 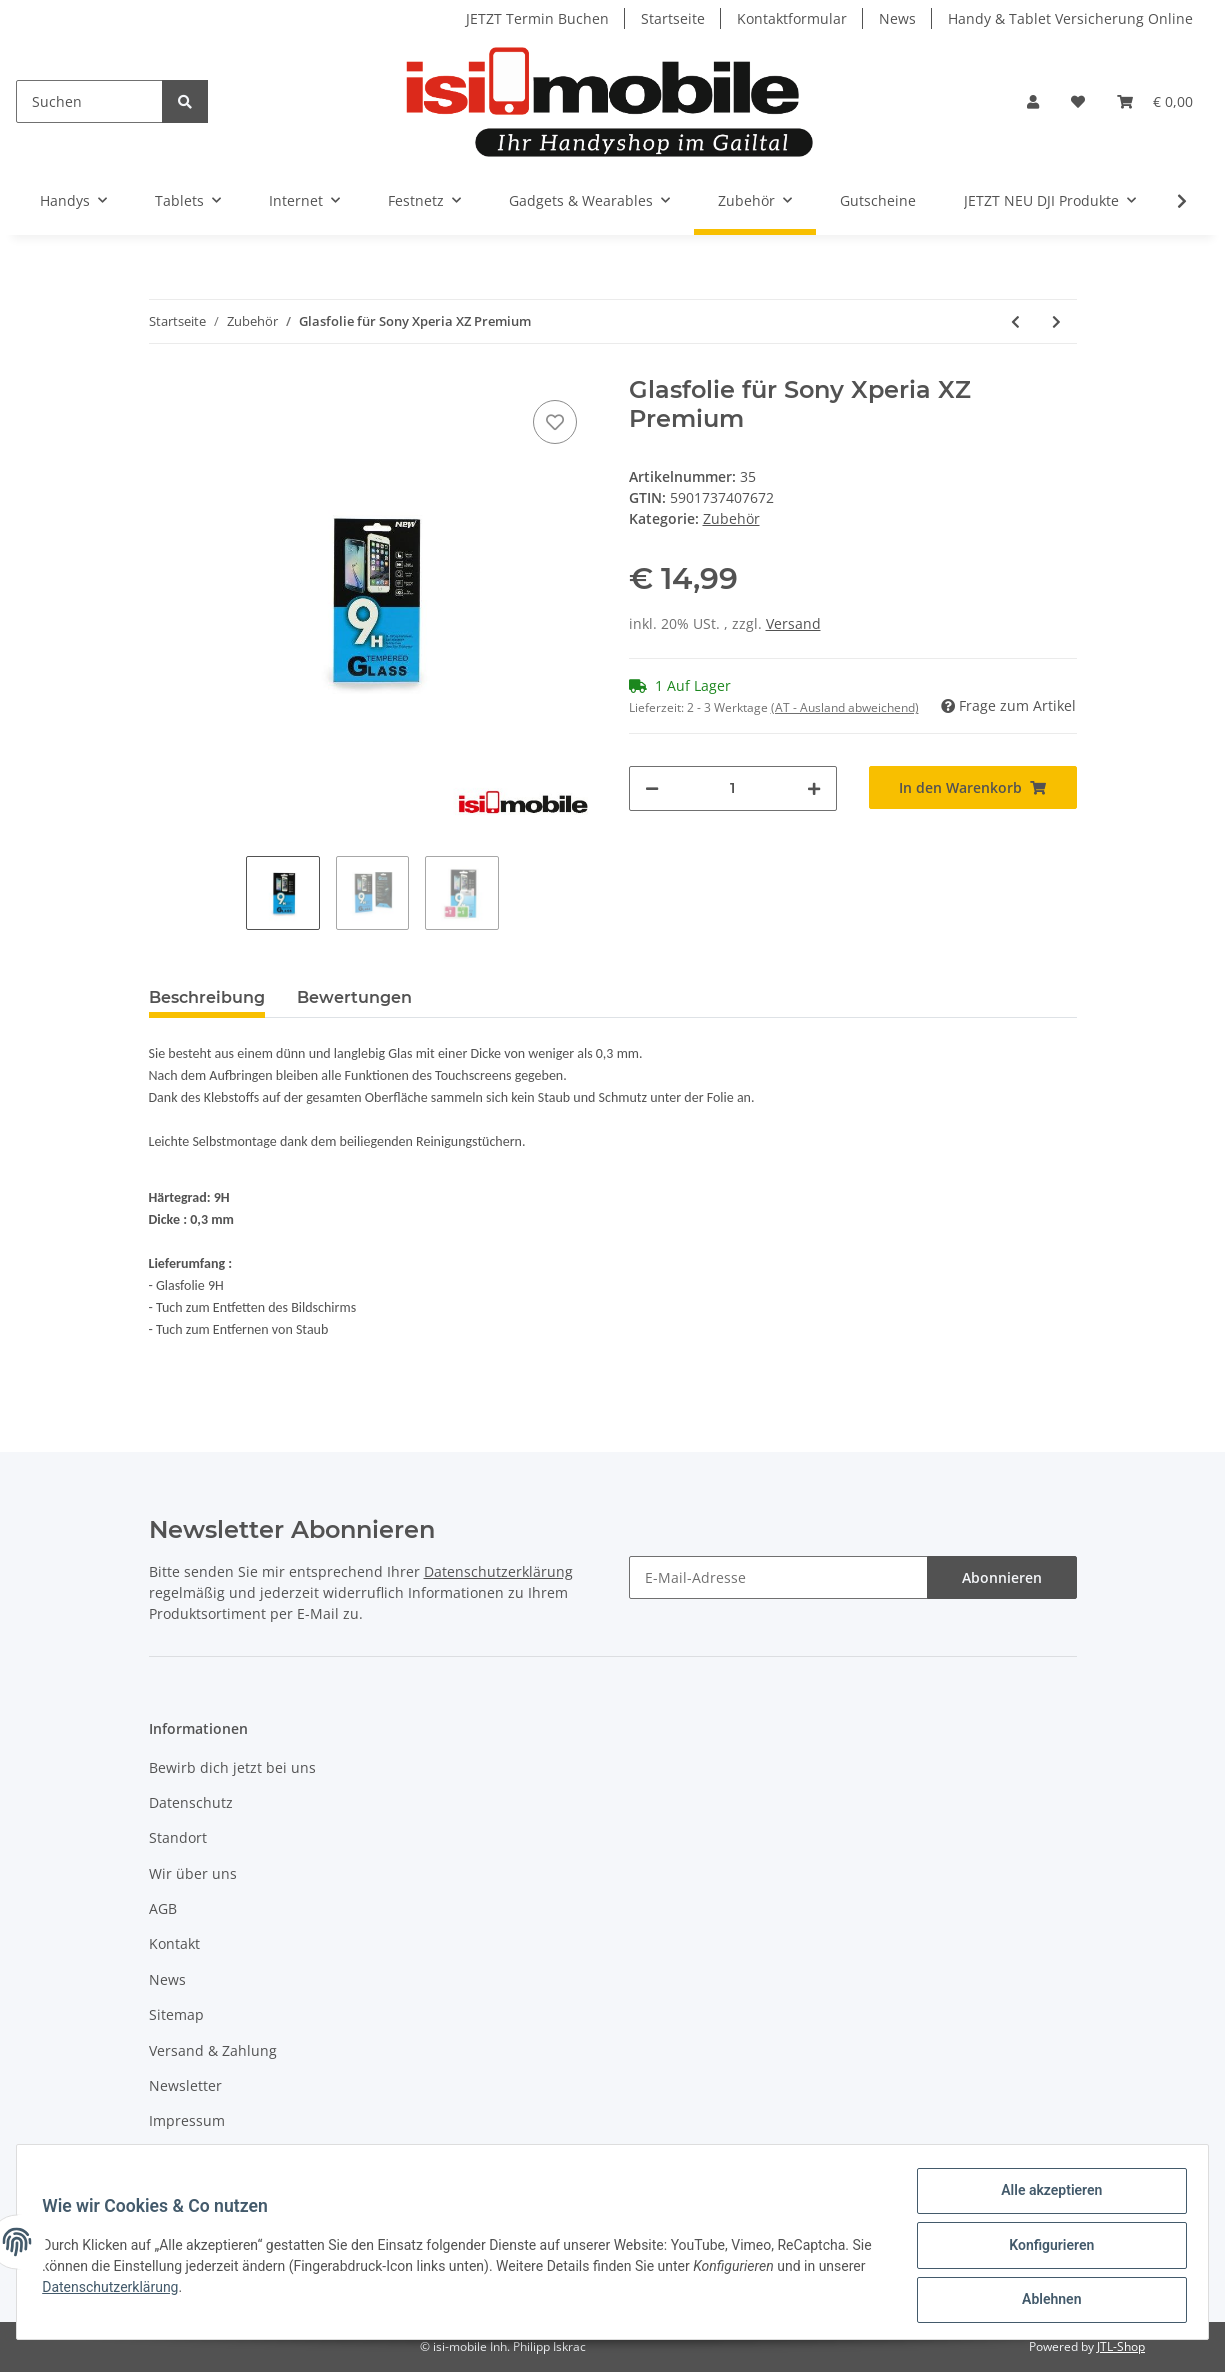 I want to click on Standort, so click(x=178, y=1837).